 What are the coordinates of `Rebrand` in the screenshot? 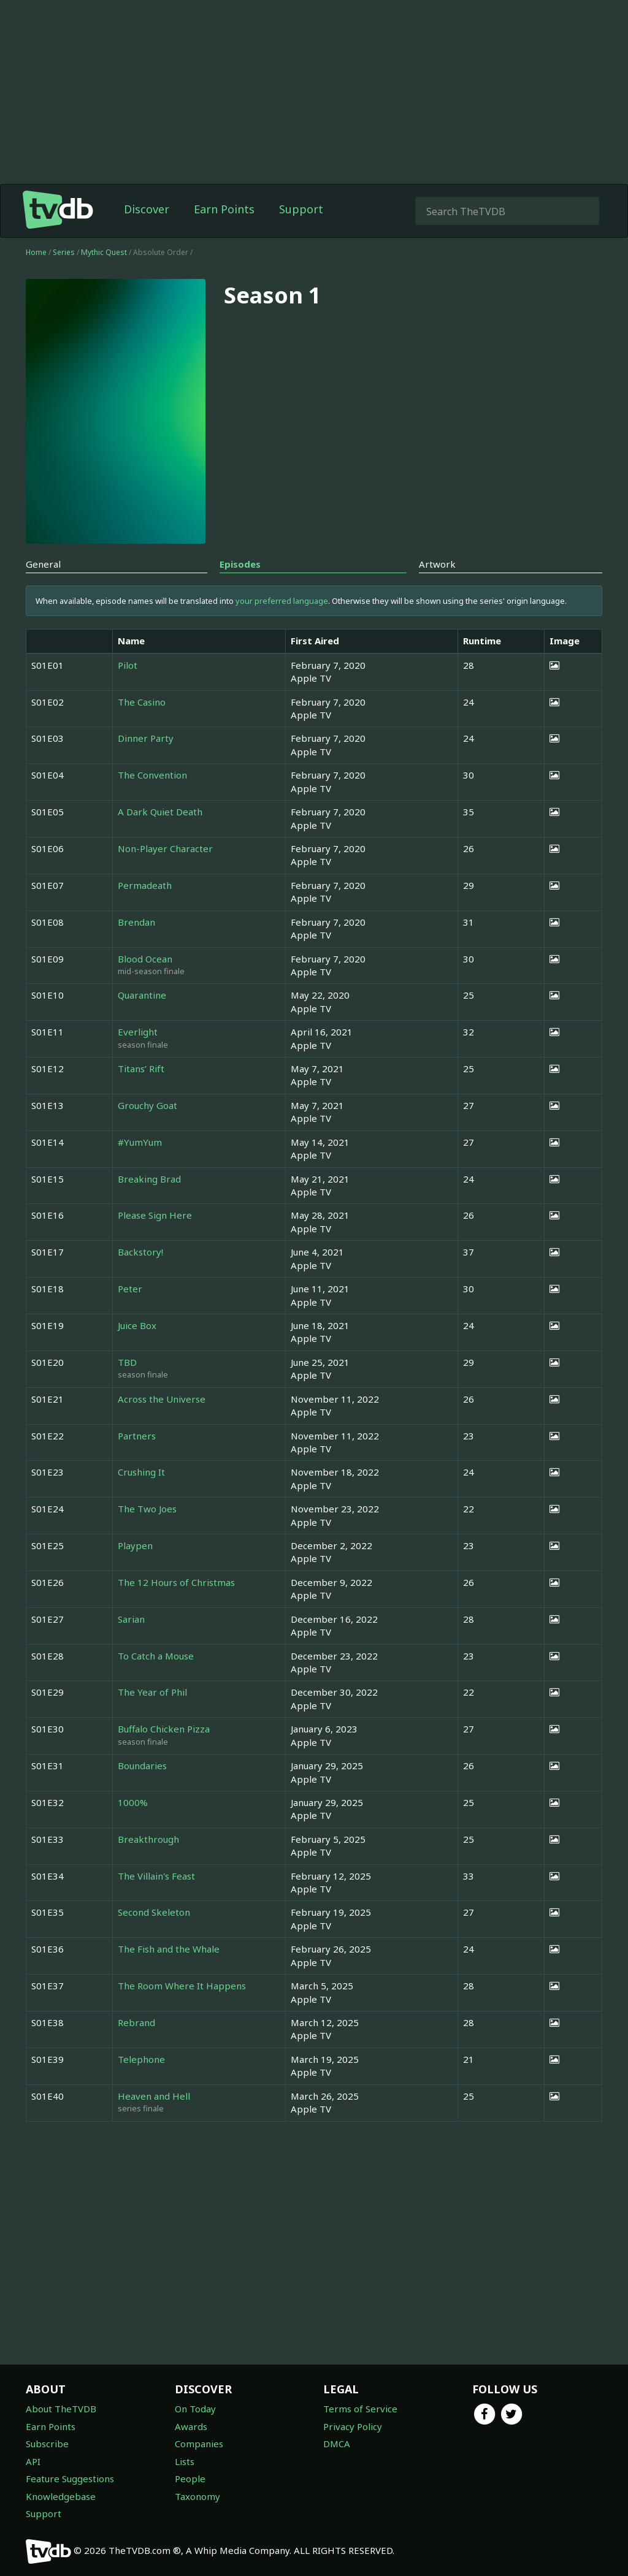 It's located at (136, 2022).